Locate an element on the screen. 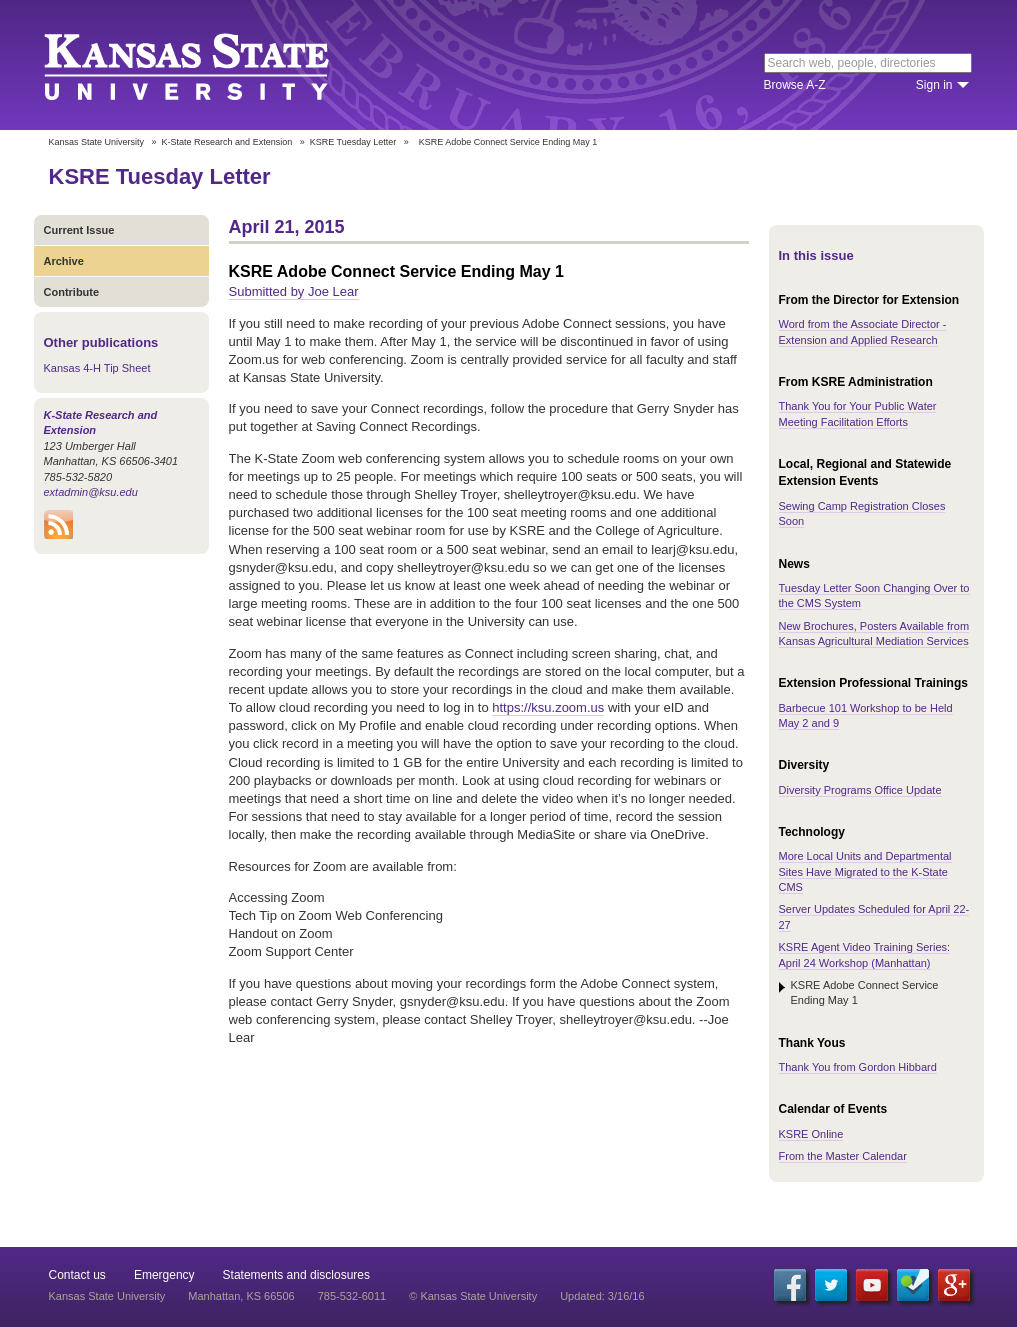 This screenshot has height=1327, width=1017. Updated: 3/16/16 is located at coordinates (602, 1296).